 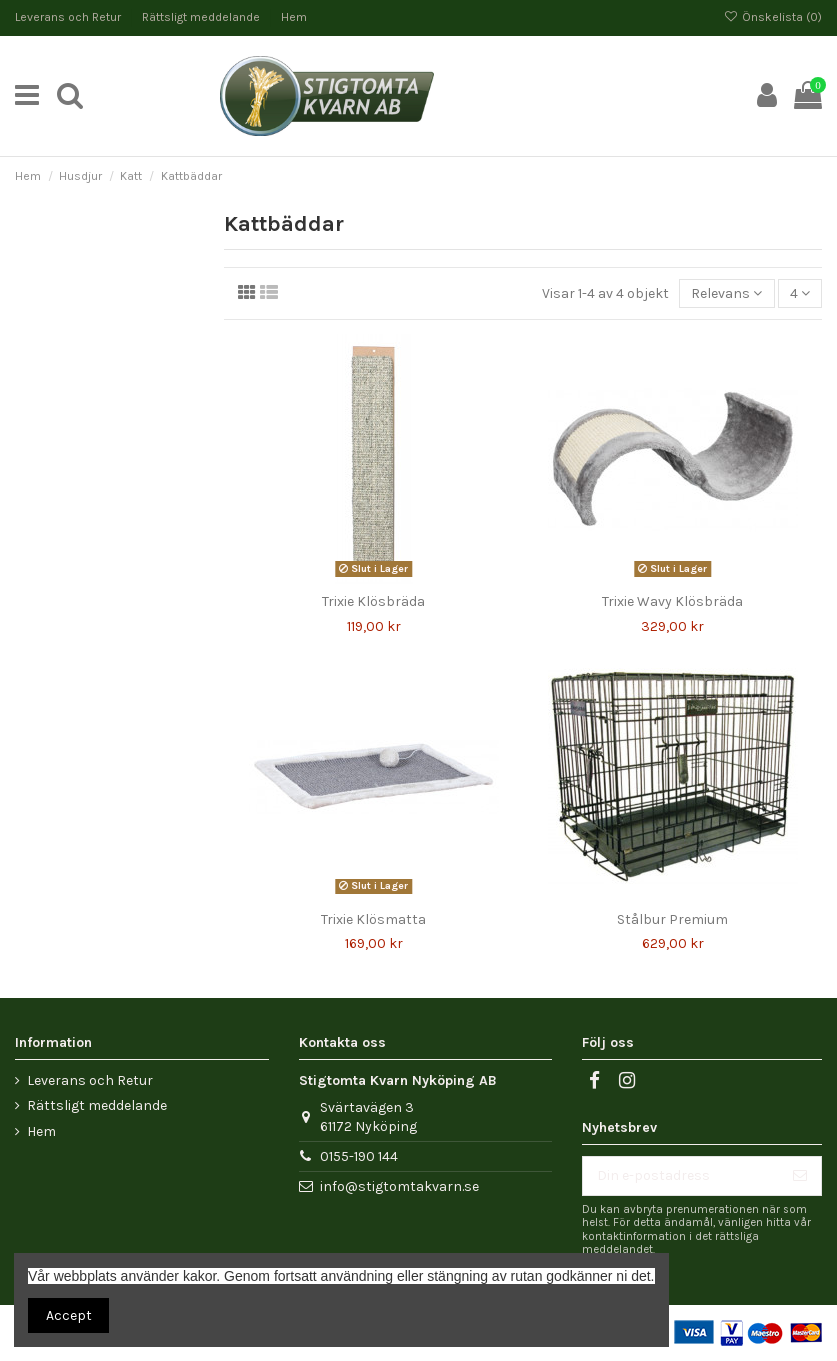 I want to click on 0155-190 144, so click(x=359, y=1156).